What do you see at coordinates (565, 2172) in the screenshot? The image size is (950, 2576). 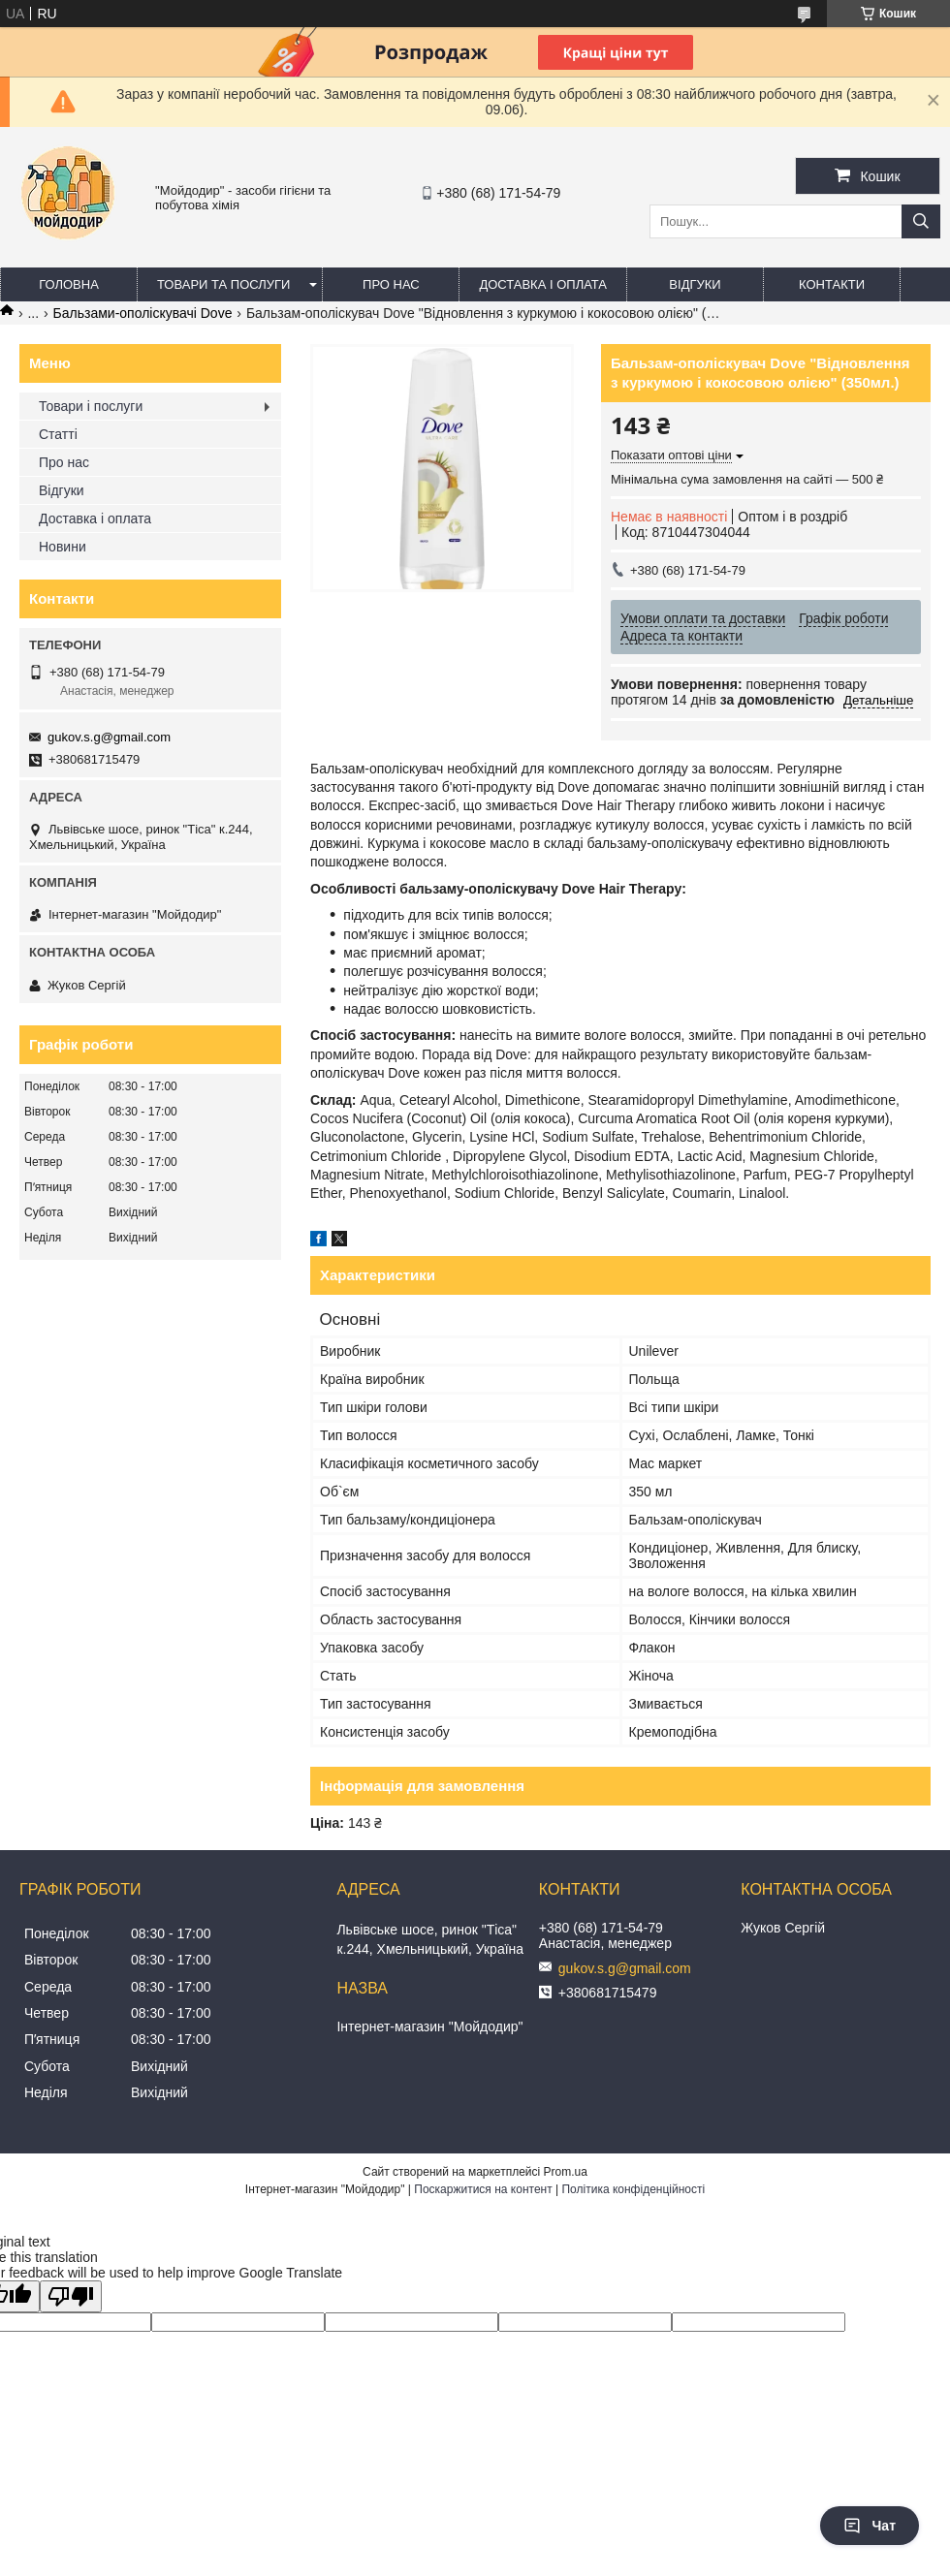 I see `Prom.ua` at bounding box center [565, 2172].